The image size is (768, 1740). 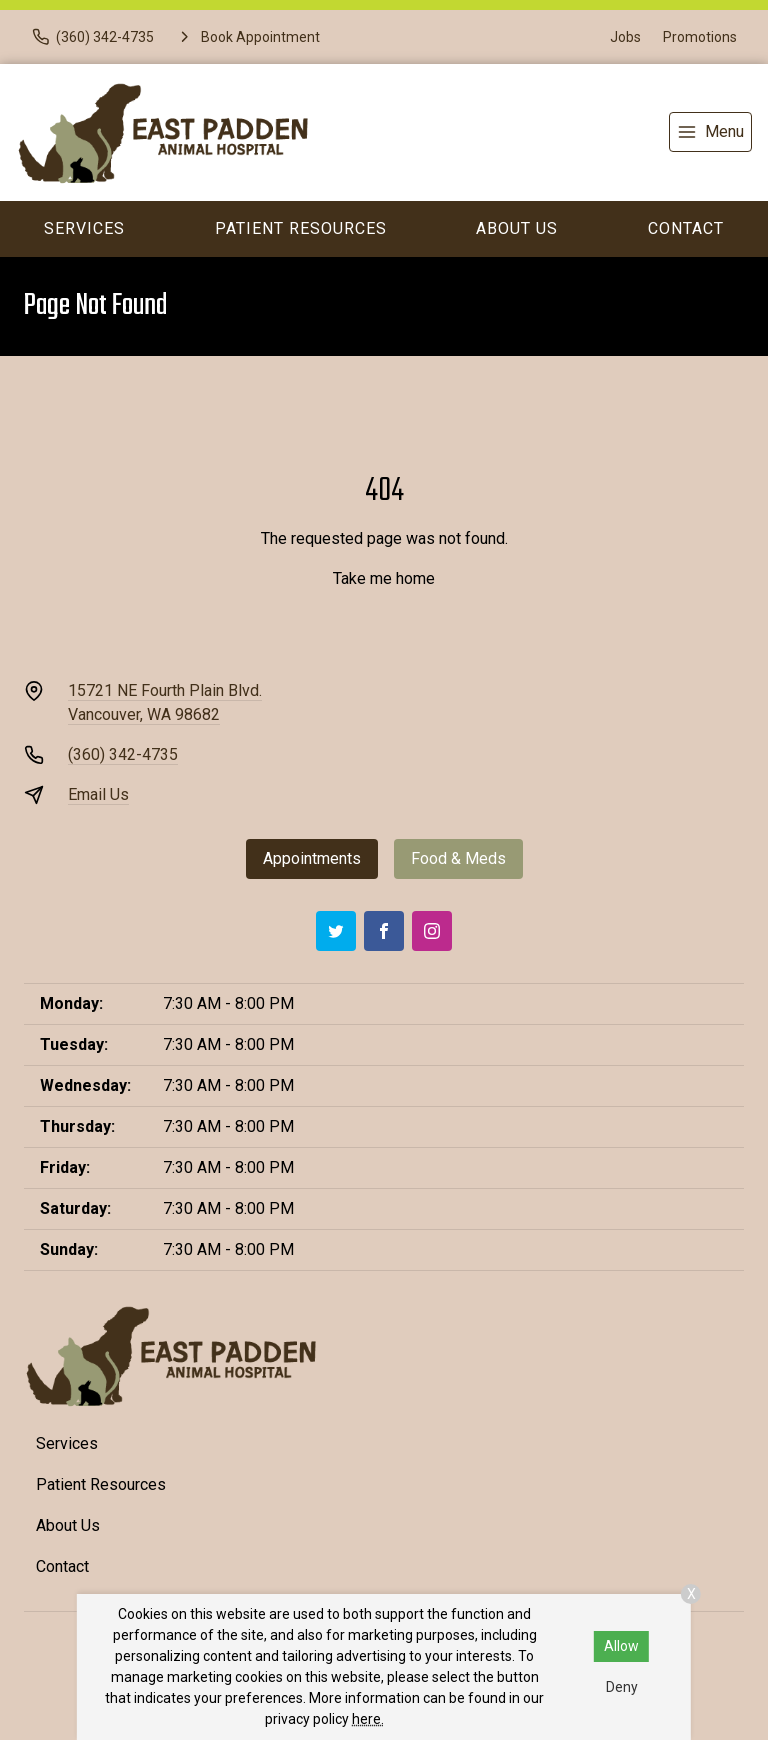 What do you see at coordinates (622, 1687) in the screenshot?
I see `Deny` at bounding box center [622, 1687].